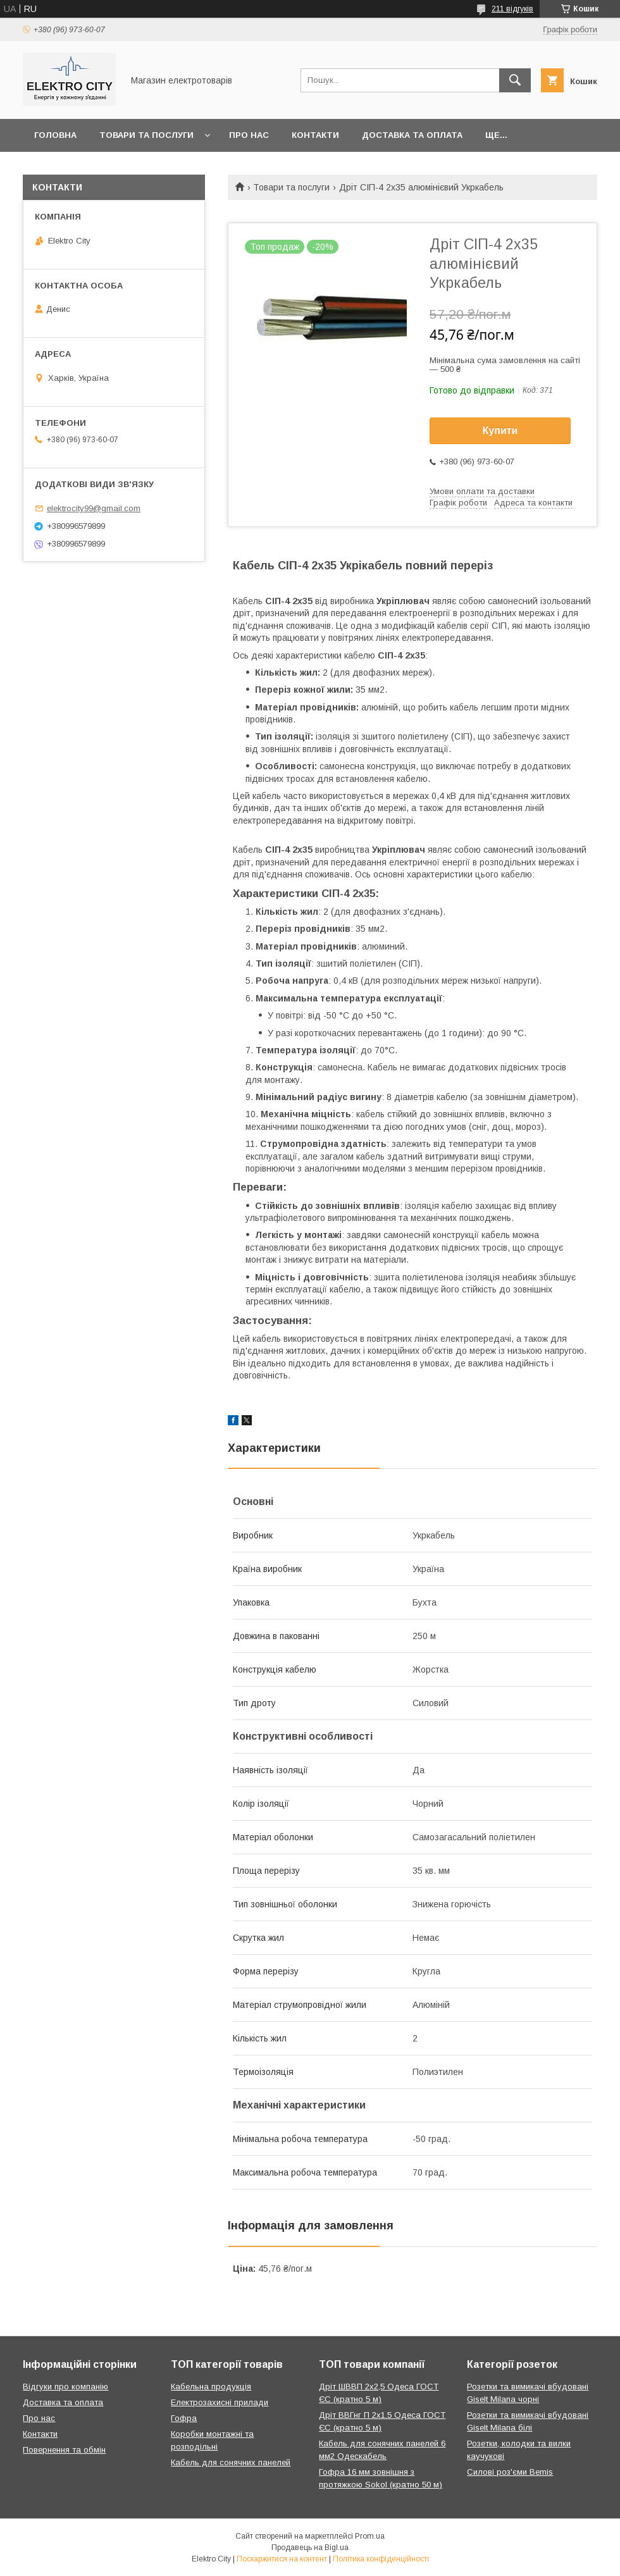 The width and height of the screenshot is (620, 2576). Describe the element at coordinates (381, 2558) in the screenshot. I see `Політика конфіденційності` at that location.